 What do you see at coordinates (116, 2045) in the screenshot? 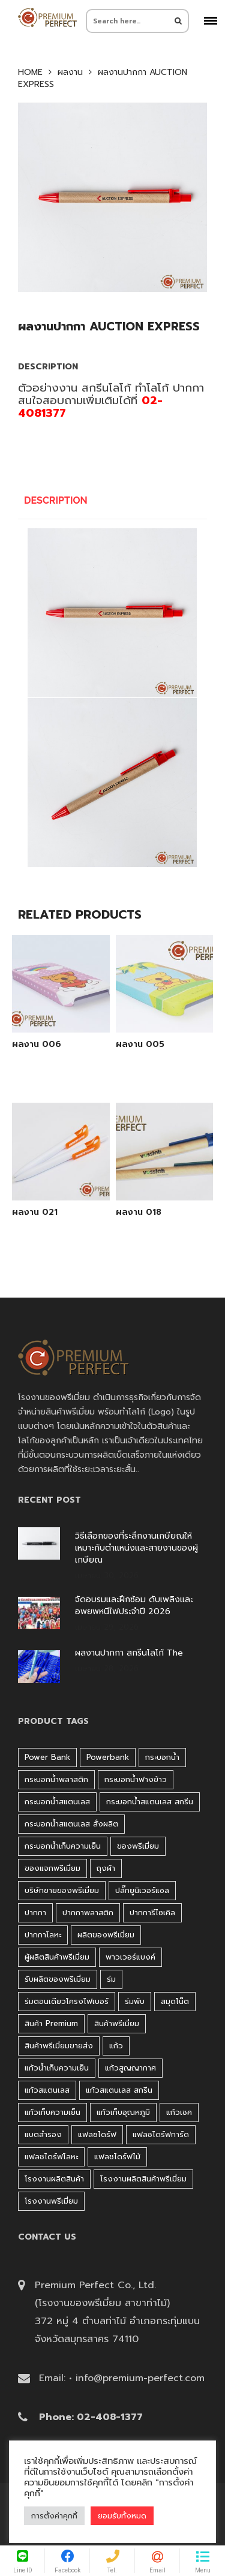
I see `แก้ว [แก้ว (27 products)]` at bounding box center [116, 2045].